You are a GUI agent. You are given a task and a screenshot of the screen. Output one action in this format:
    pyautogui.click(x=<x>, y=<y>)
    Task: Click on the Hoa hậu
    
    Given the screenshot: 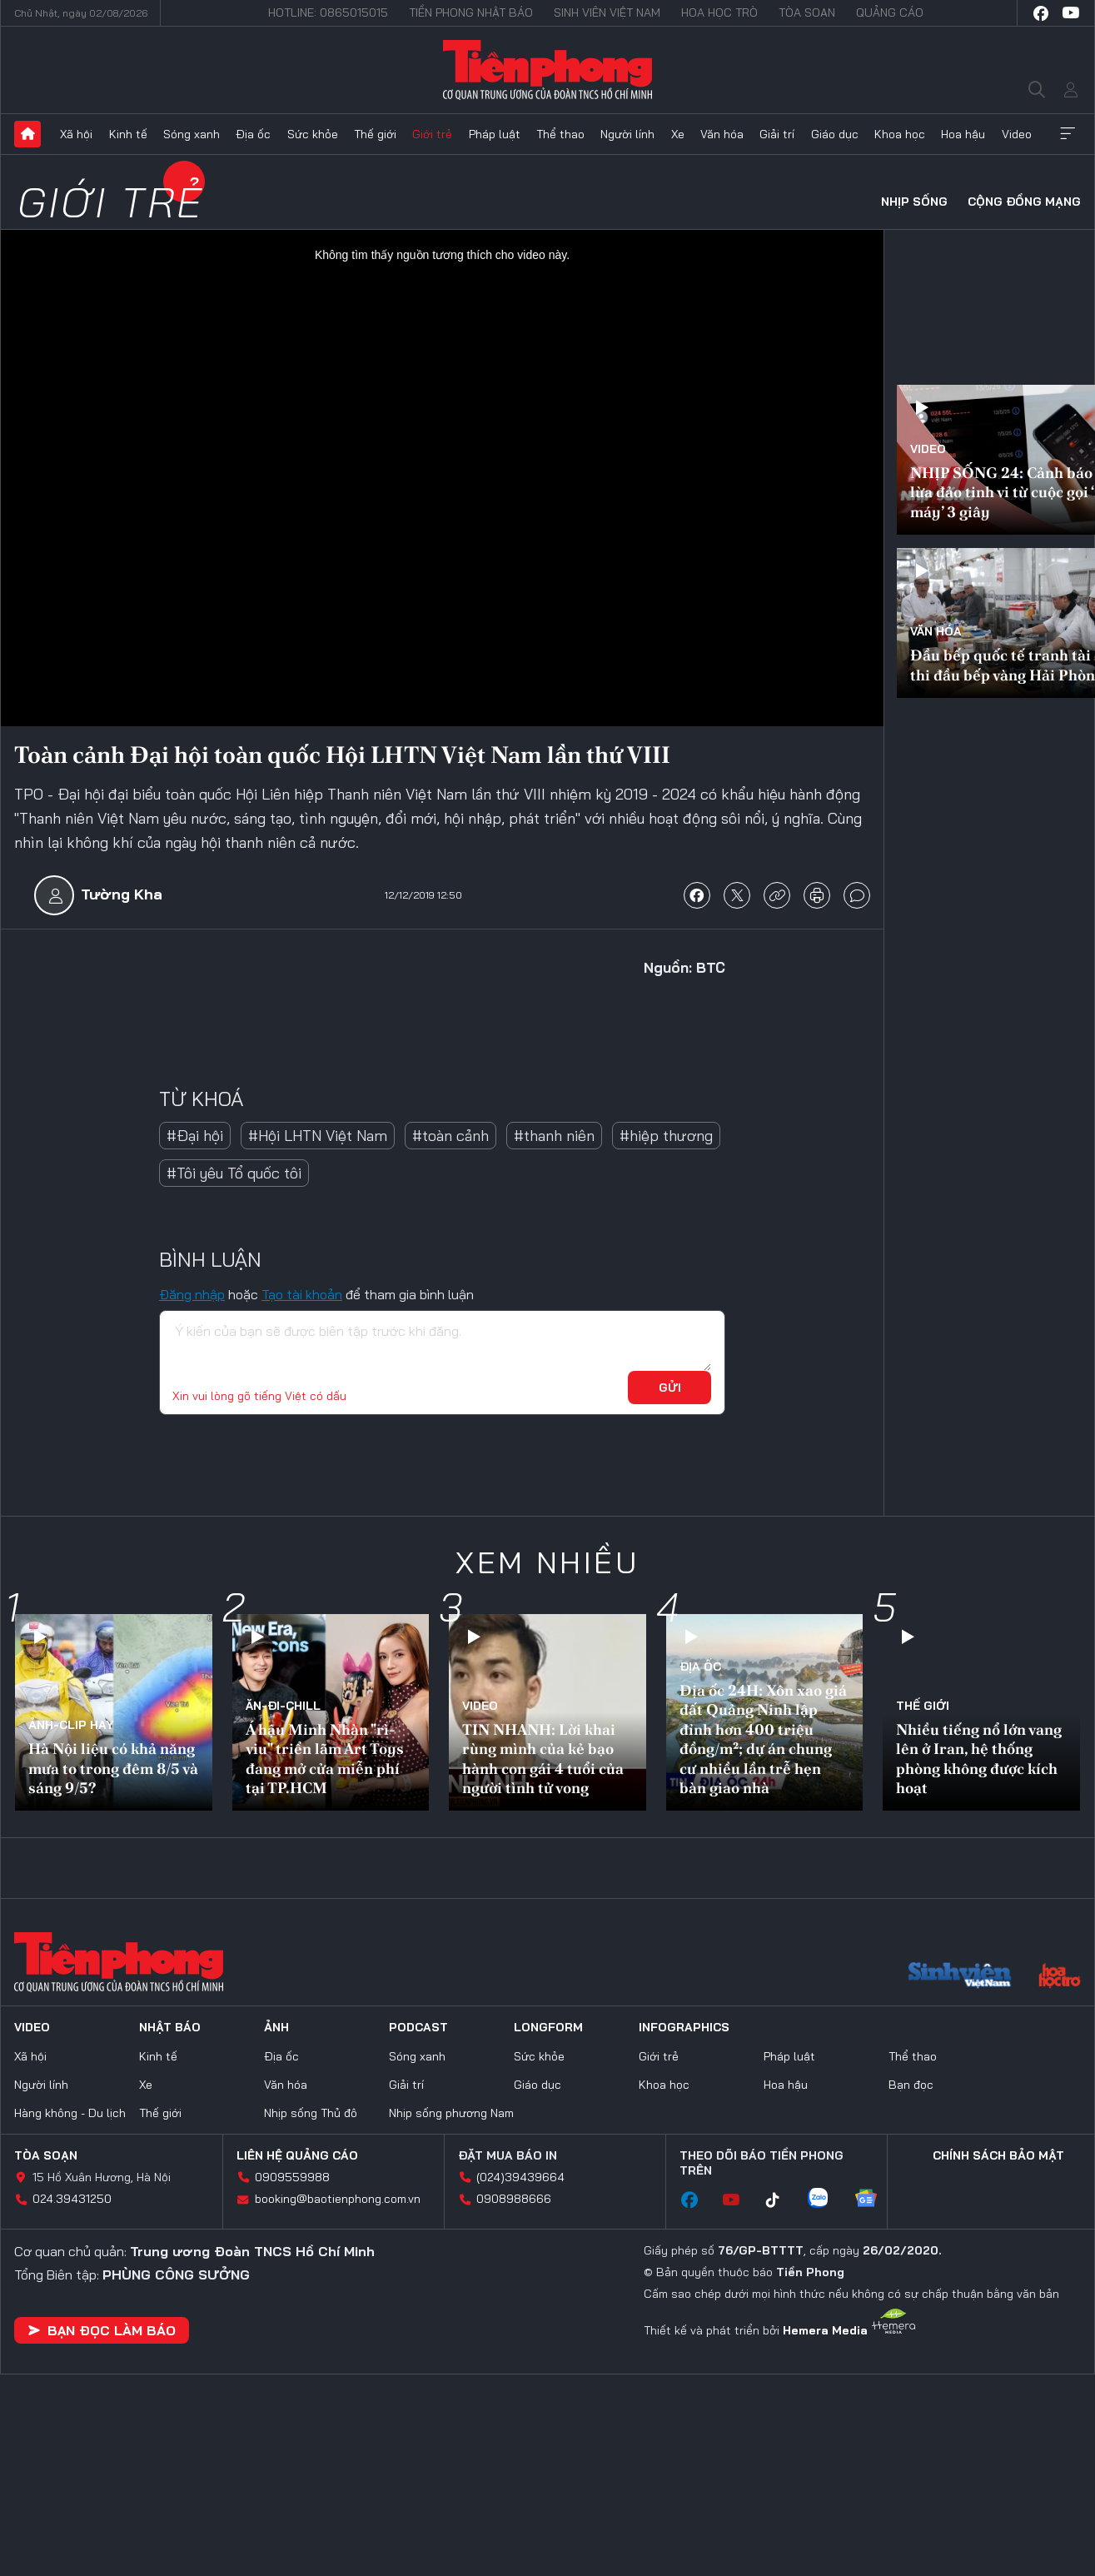 What is the action you would take?
    pyautogui.click(x=963, y=134)
    